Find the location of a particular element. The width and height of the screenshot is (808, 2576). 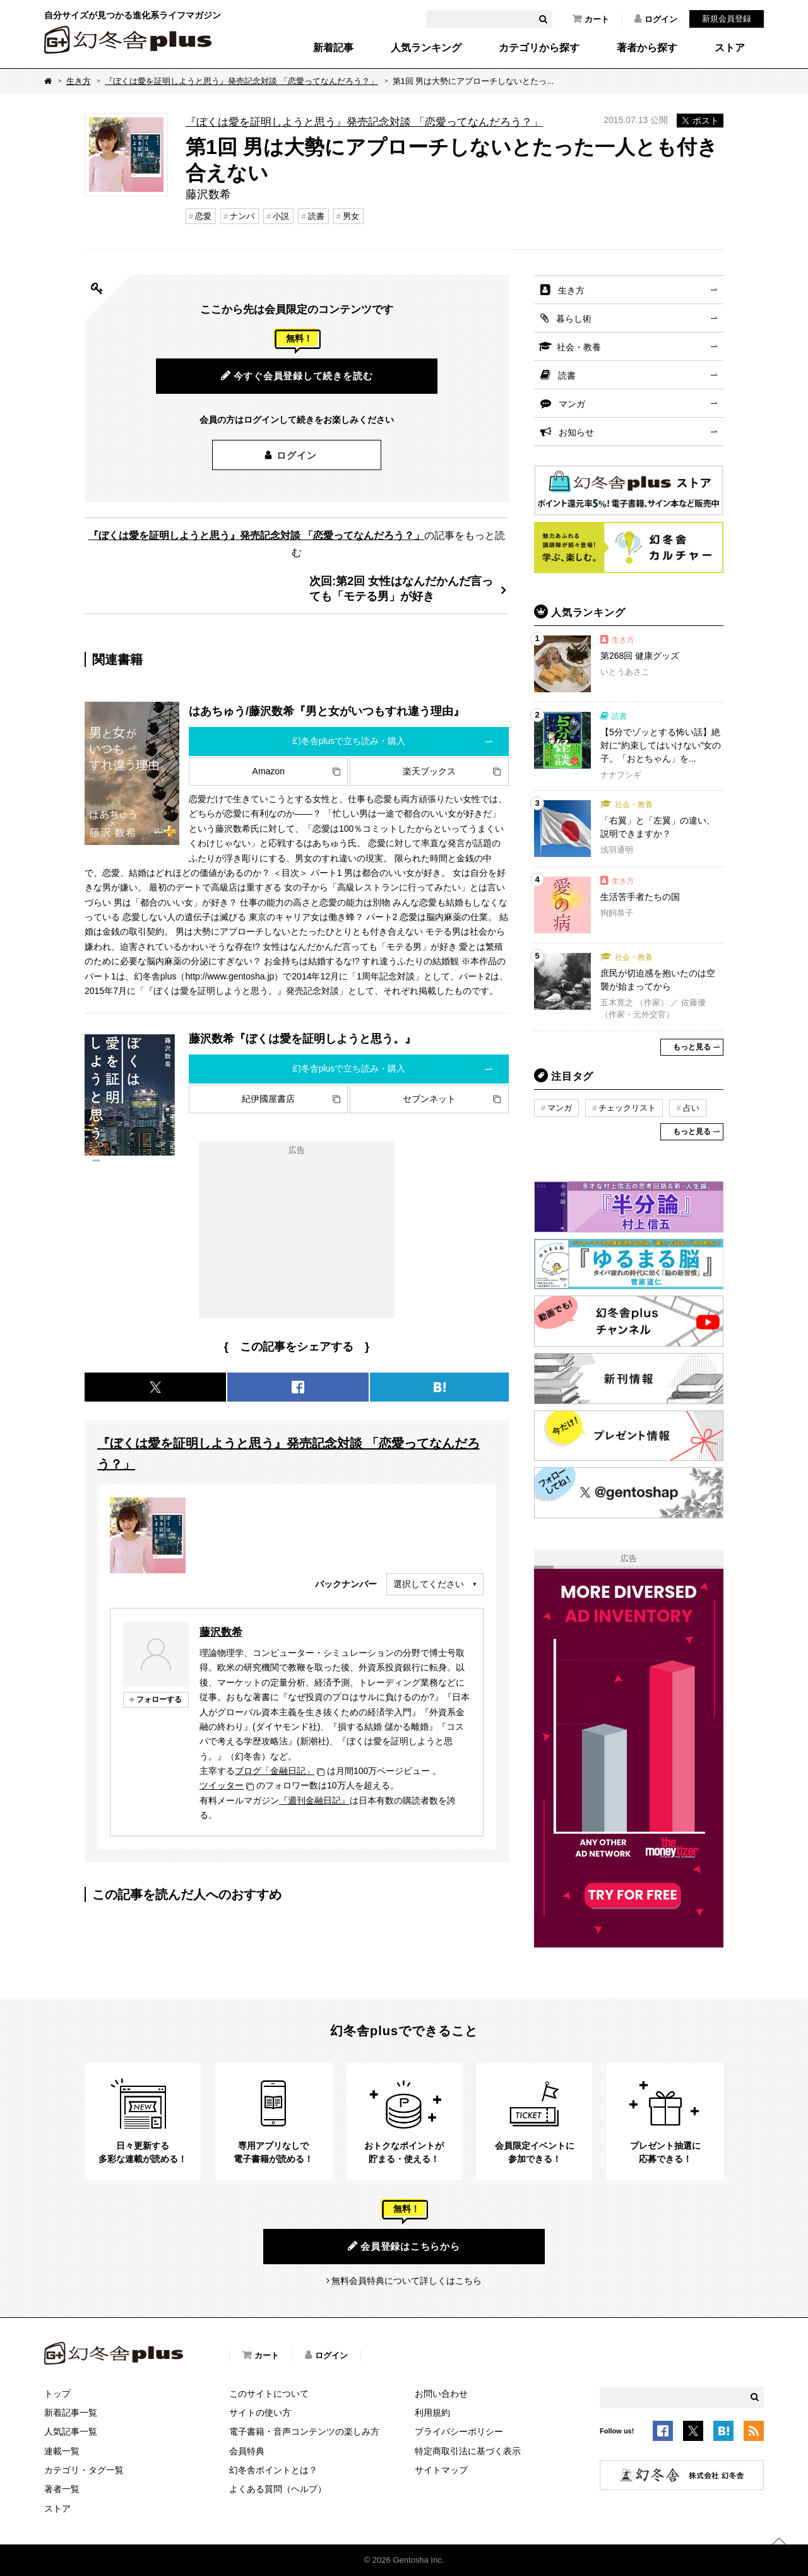

恋愛 is located at coordinates (203, 216).